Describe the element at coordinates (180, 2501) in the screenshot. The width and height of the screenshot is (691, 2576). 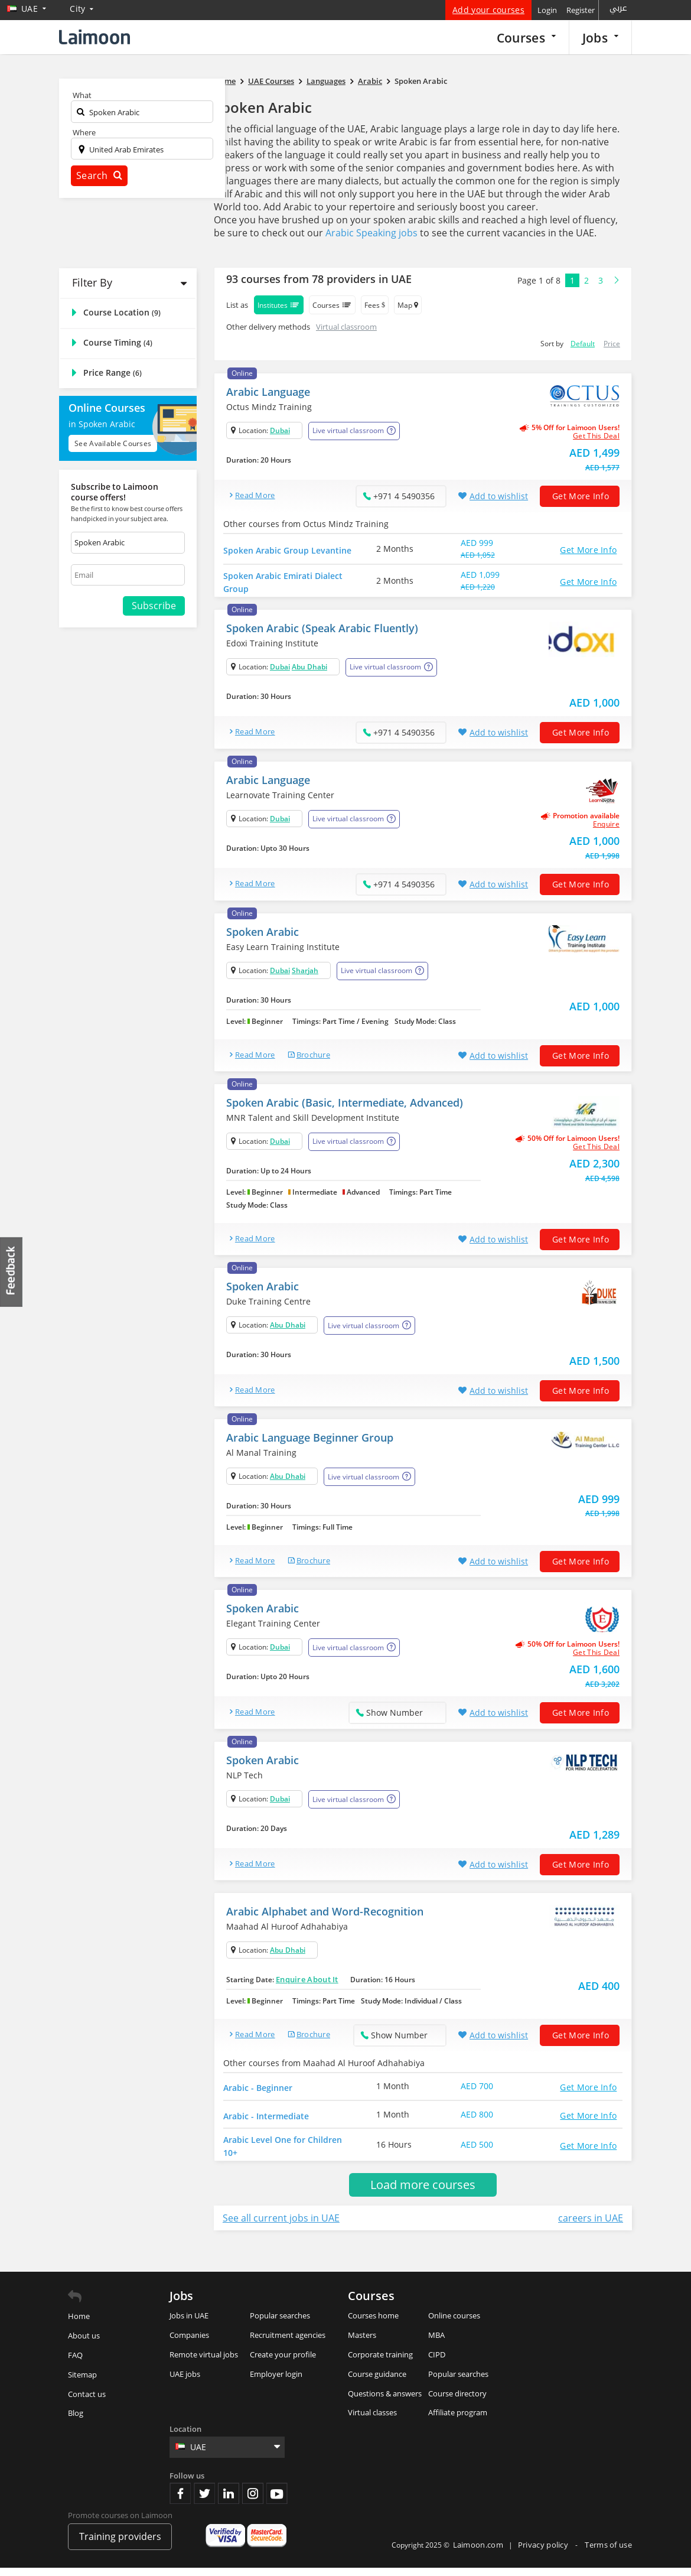
I see `Facebook` at that location.